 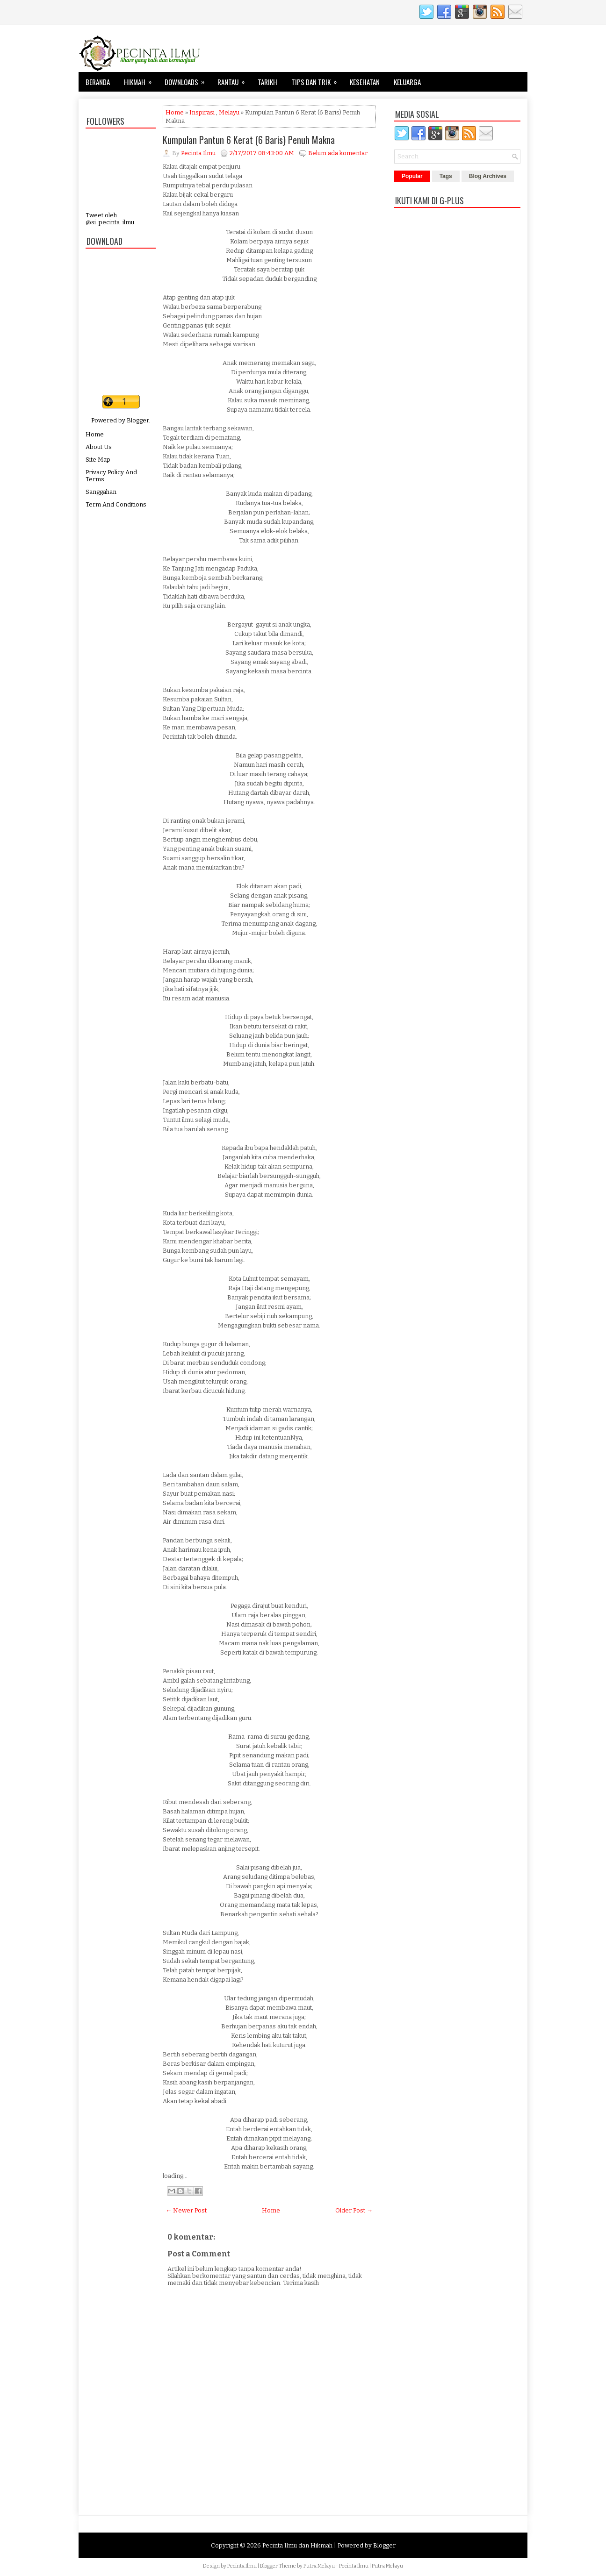 What do you see at coordinates (407, 82) in the screenshot?
I see `Keluarga` at bounding box center [407, 82].